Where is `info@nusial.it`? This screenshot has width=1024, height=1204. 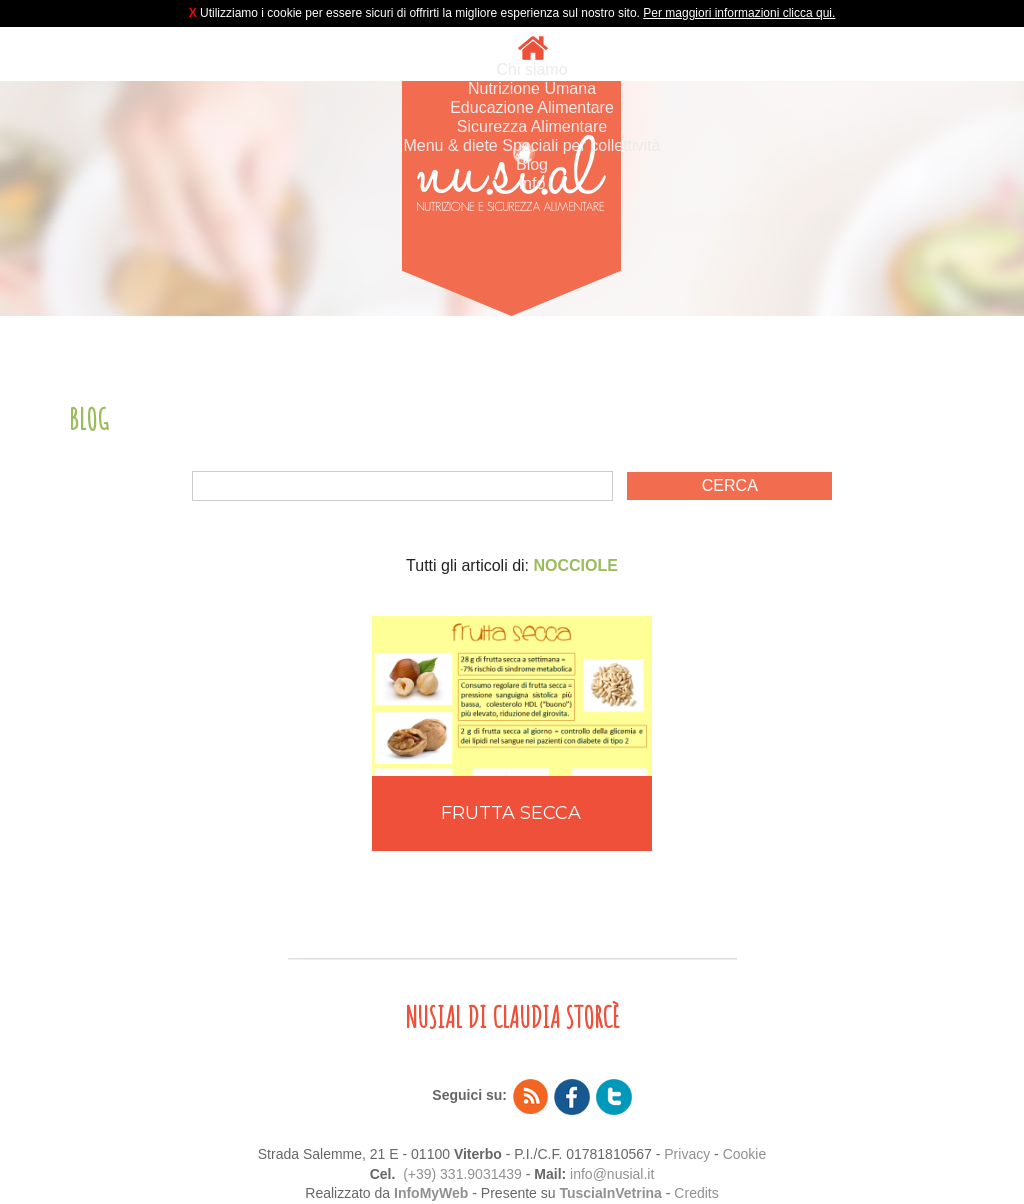 info@nusial.it is located at coordinates (612, 1174).